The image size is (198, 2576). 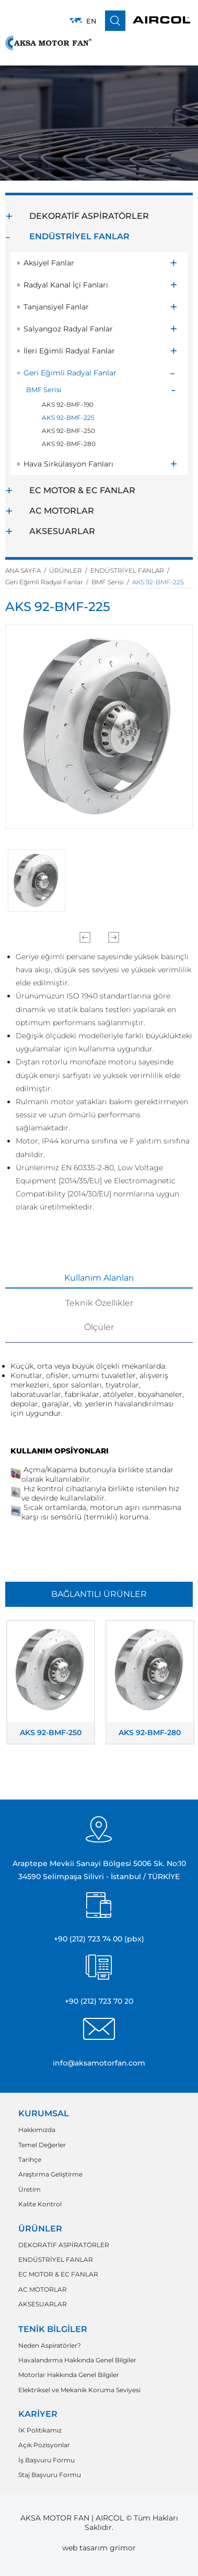 I want to click on Kalite Kontrol, so click(x=40, y=2204).